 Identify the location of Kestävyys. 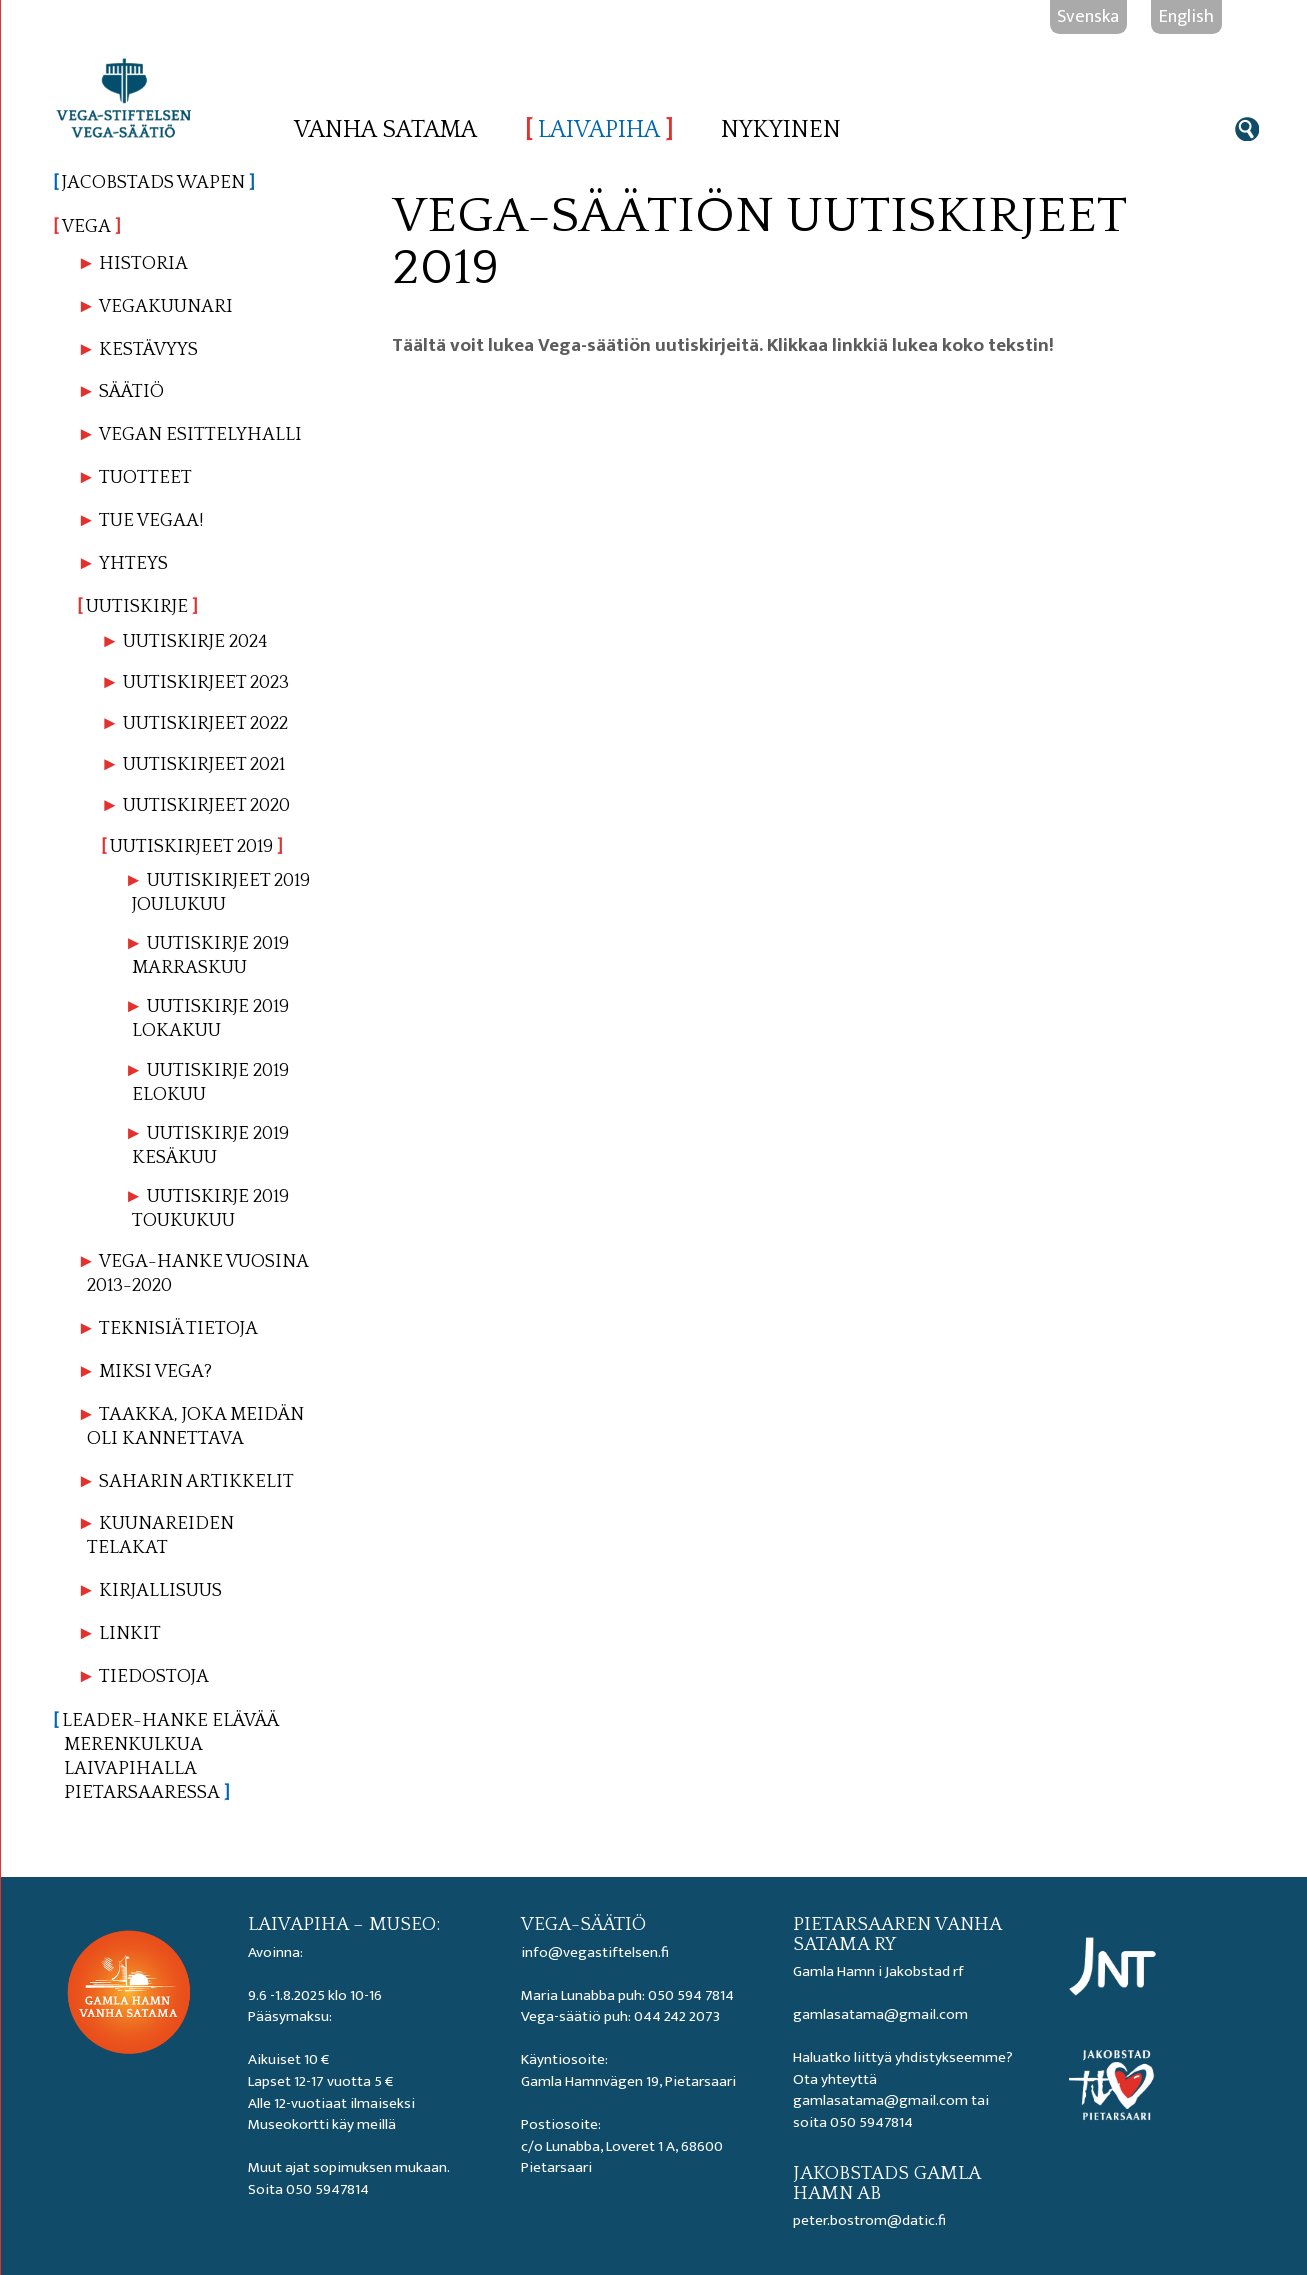
(148, 349).